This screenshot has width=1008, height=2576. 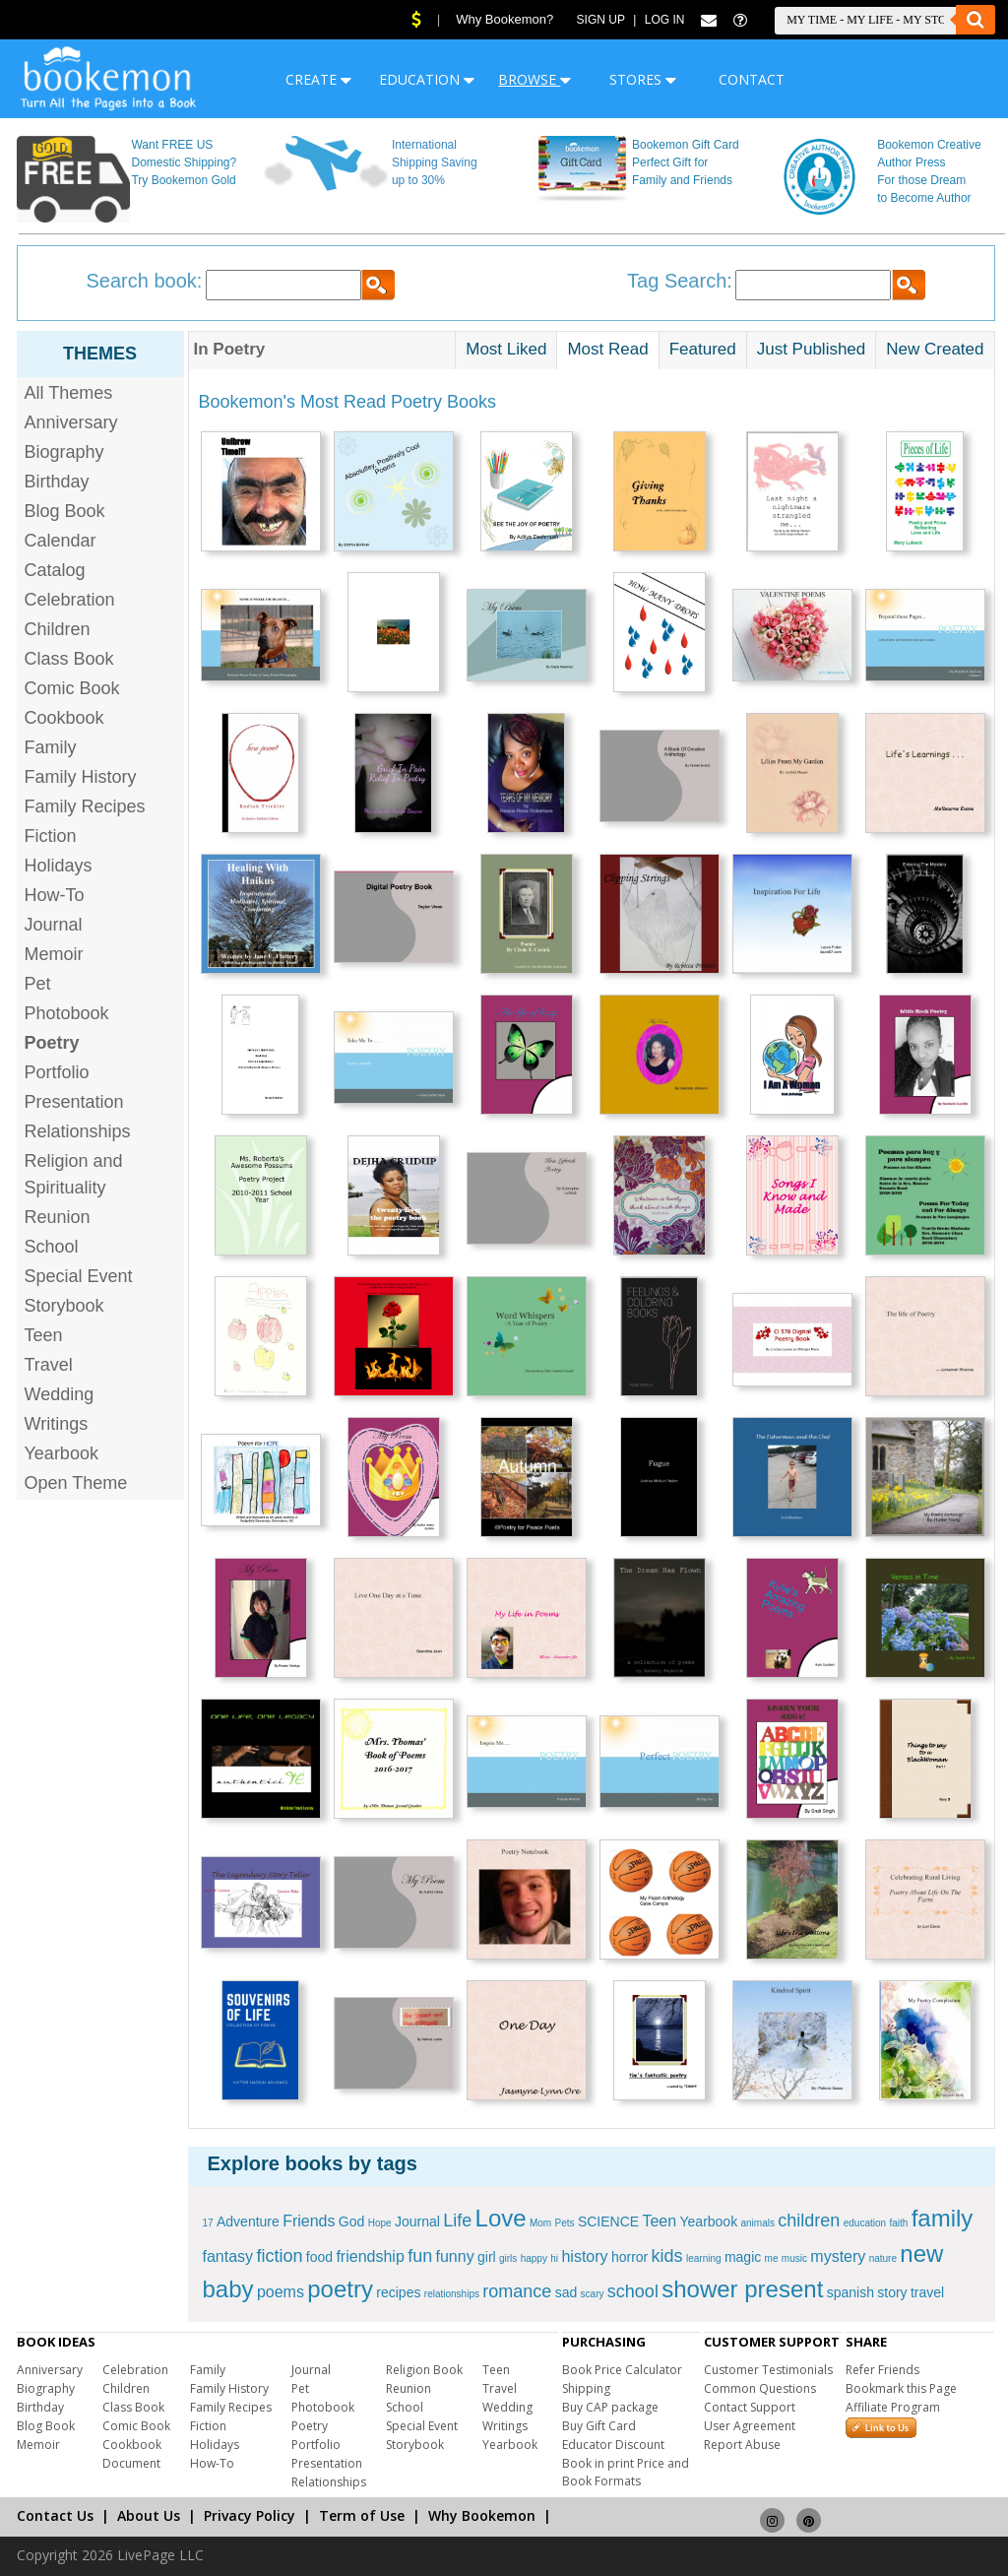 I want to click on Privacy Policy, so click(x=249, y=2515).